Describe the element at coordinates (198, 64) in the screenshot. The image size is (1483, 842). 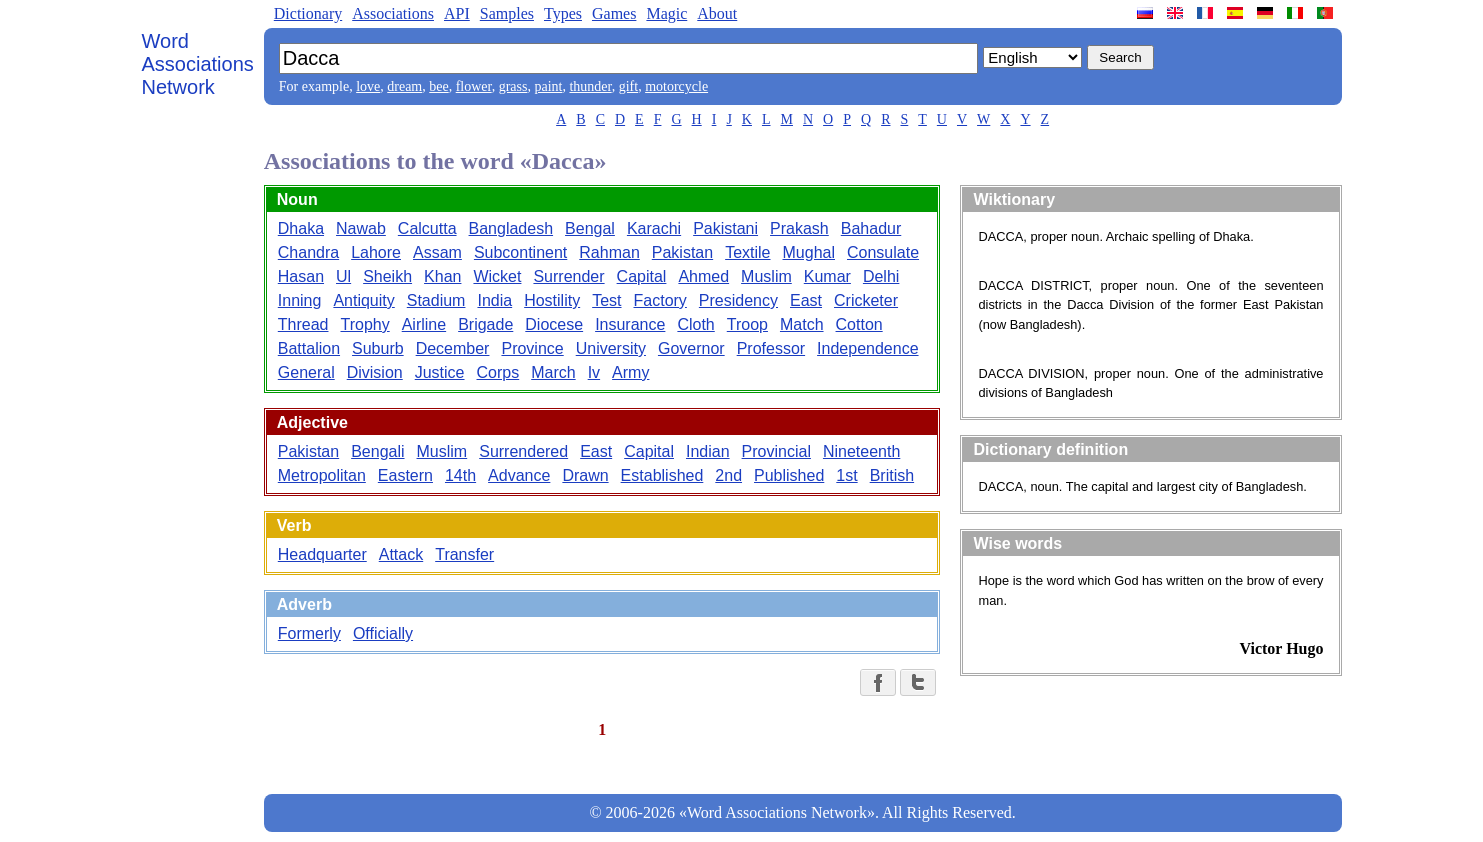
I see `Word Associations Network` at that location.